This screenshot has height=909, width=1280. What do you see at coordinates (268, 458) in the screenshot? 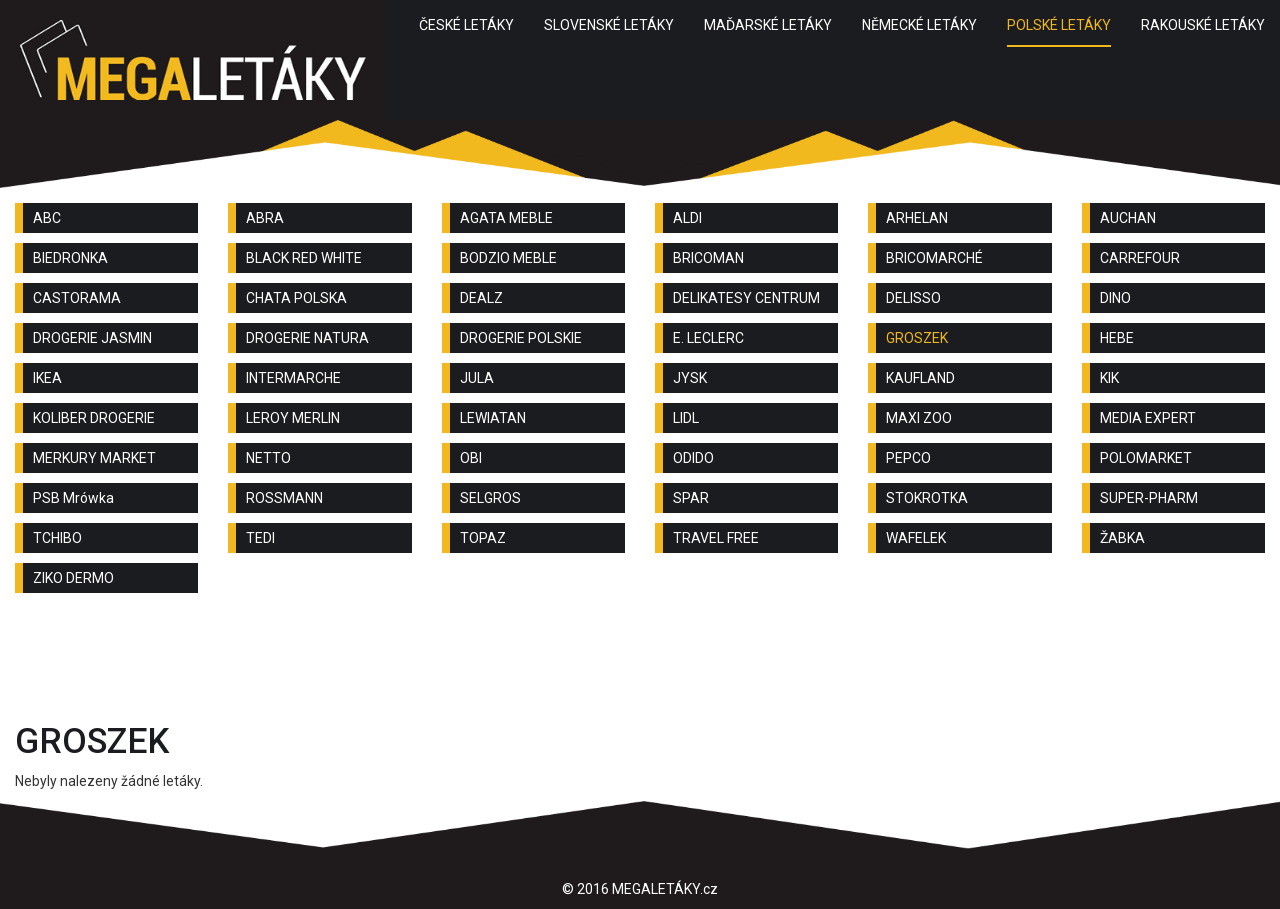
I see `NETTO` at bounding box center [268, 458].